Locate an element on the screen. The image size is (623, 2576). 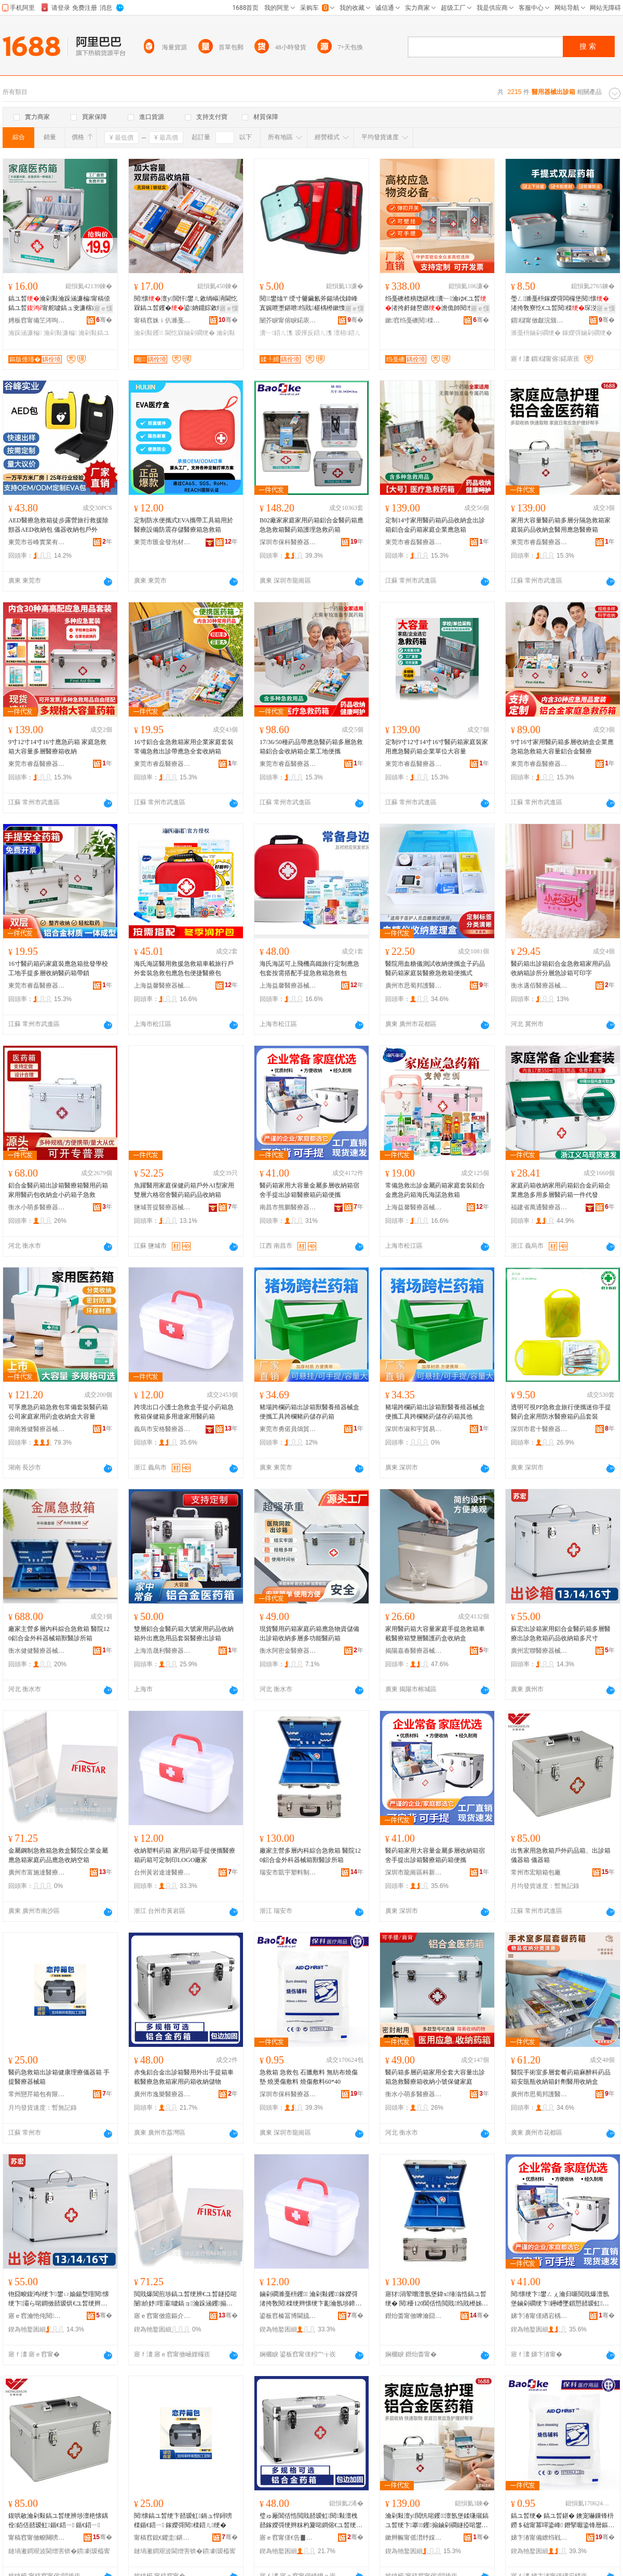
廠家主營多層內科綜合急救箱 醫院120鋁合金外科器械箱獸醫診所箱 is located at coordinates (59, 1633).